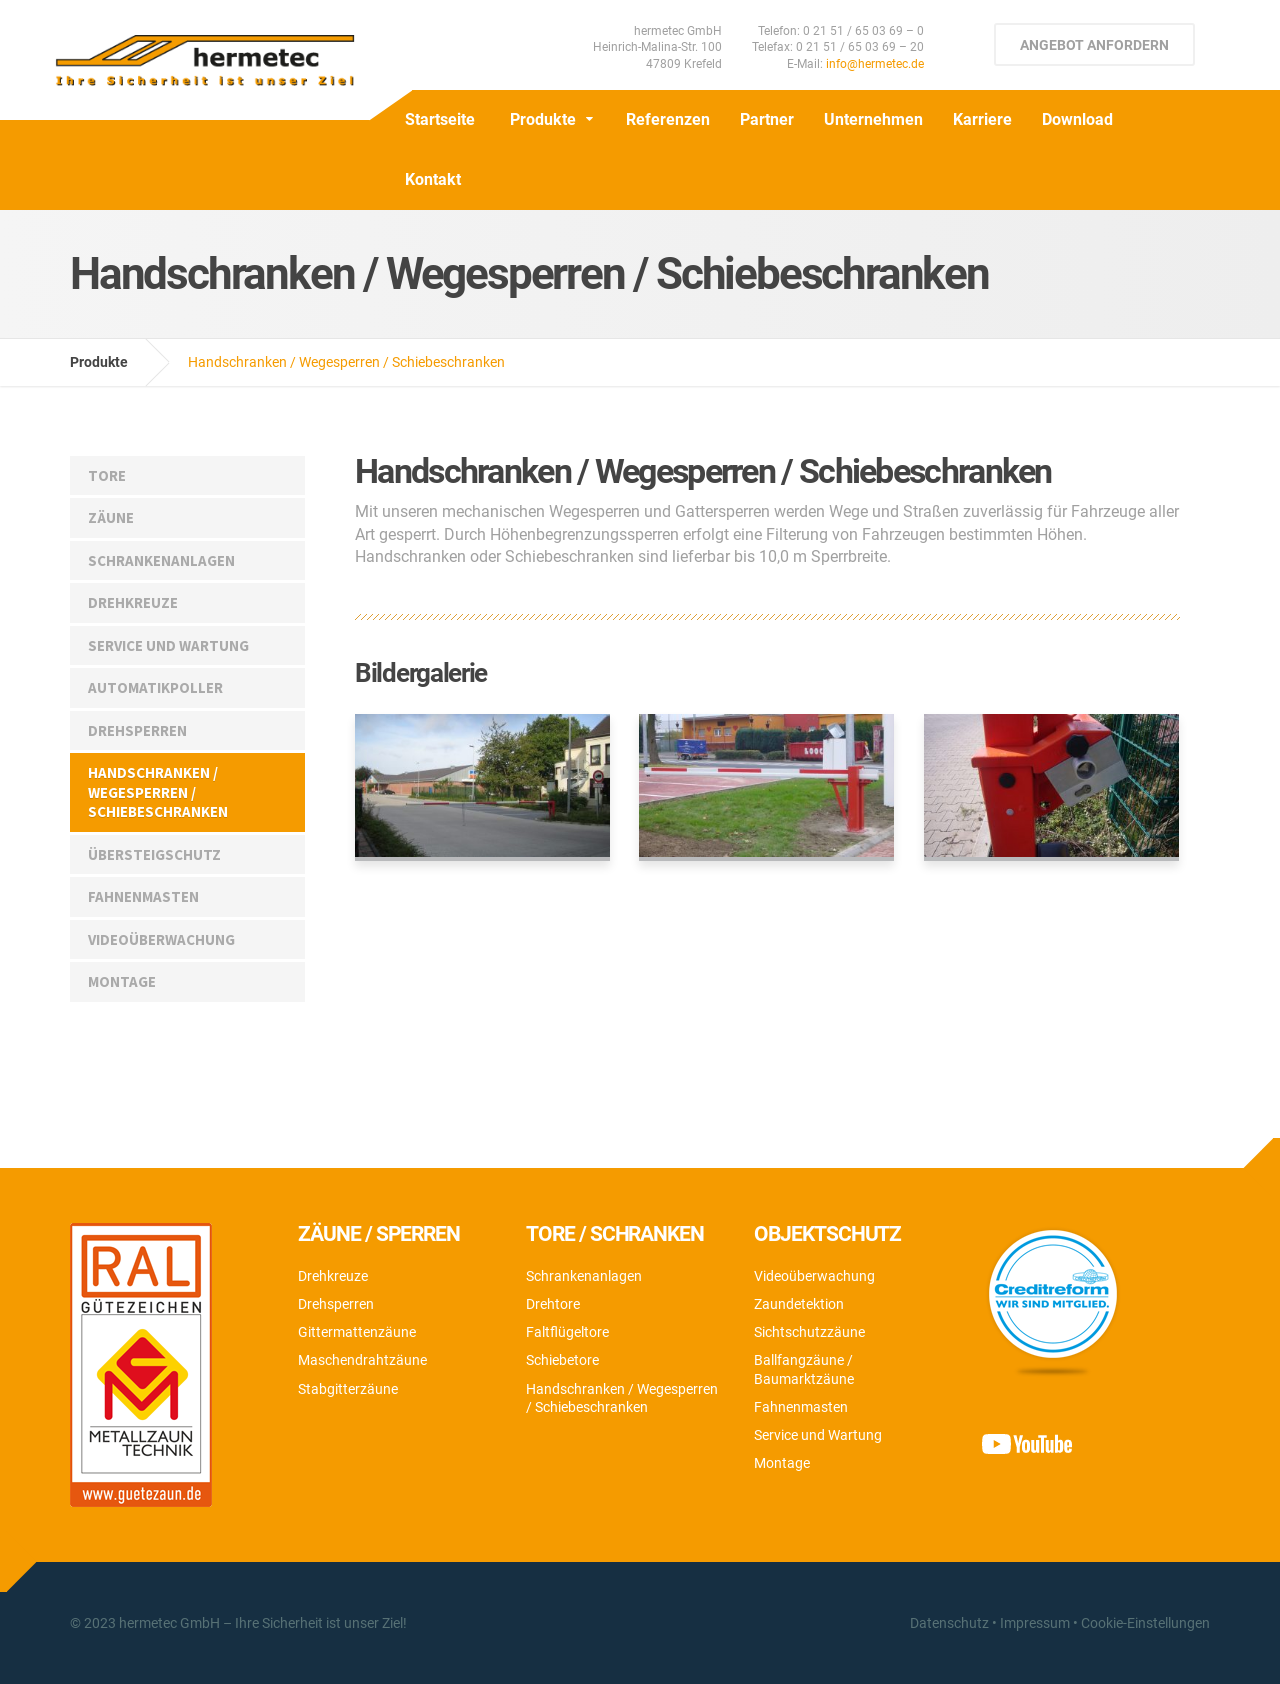  What do you see at coordinates (543, 119) in the screenshot?
I see `Produkte` at bounding box center [543, 119].